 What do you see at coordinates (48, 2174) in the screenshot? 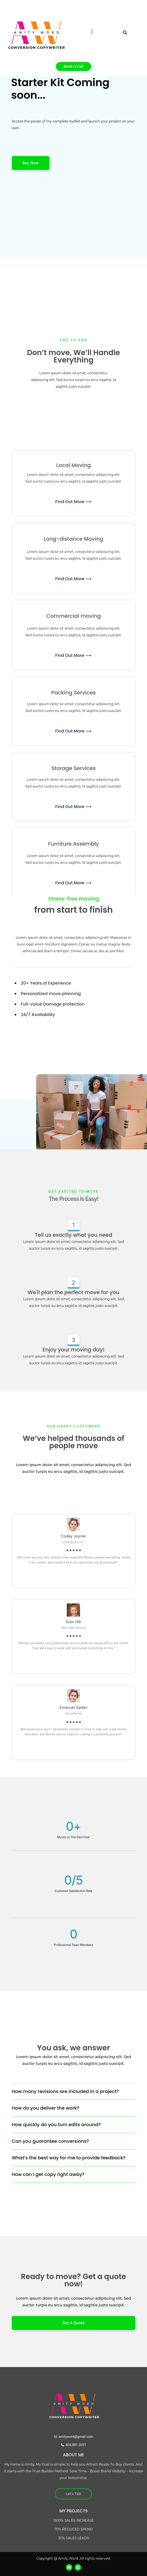
I see `How can I get copy right away?` at bounding box center [48, 2174].